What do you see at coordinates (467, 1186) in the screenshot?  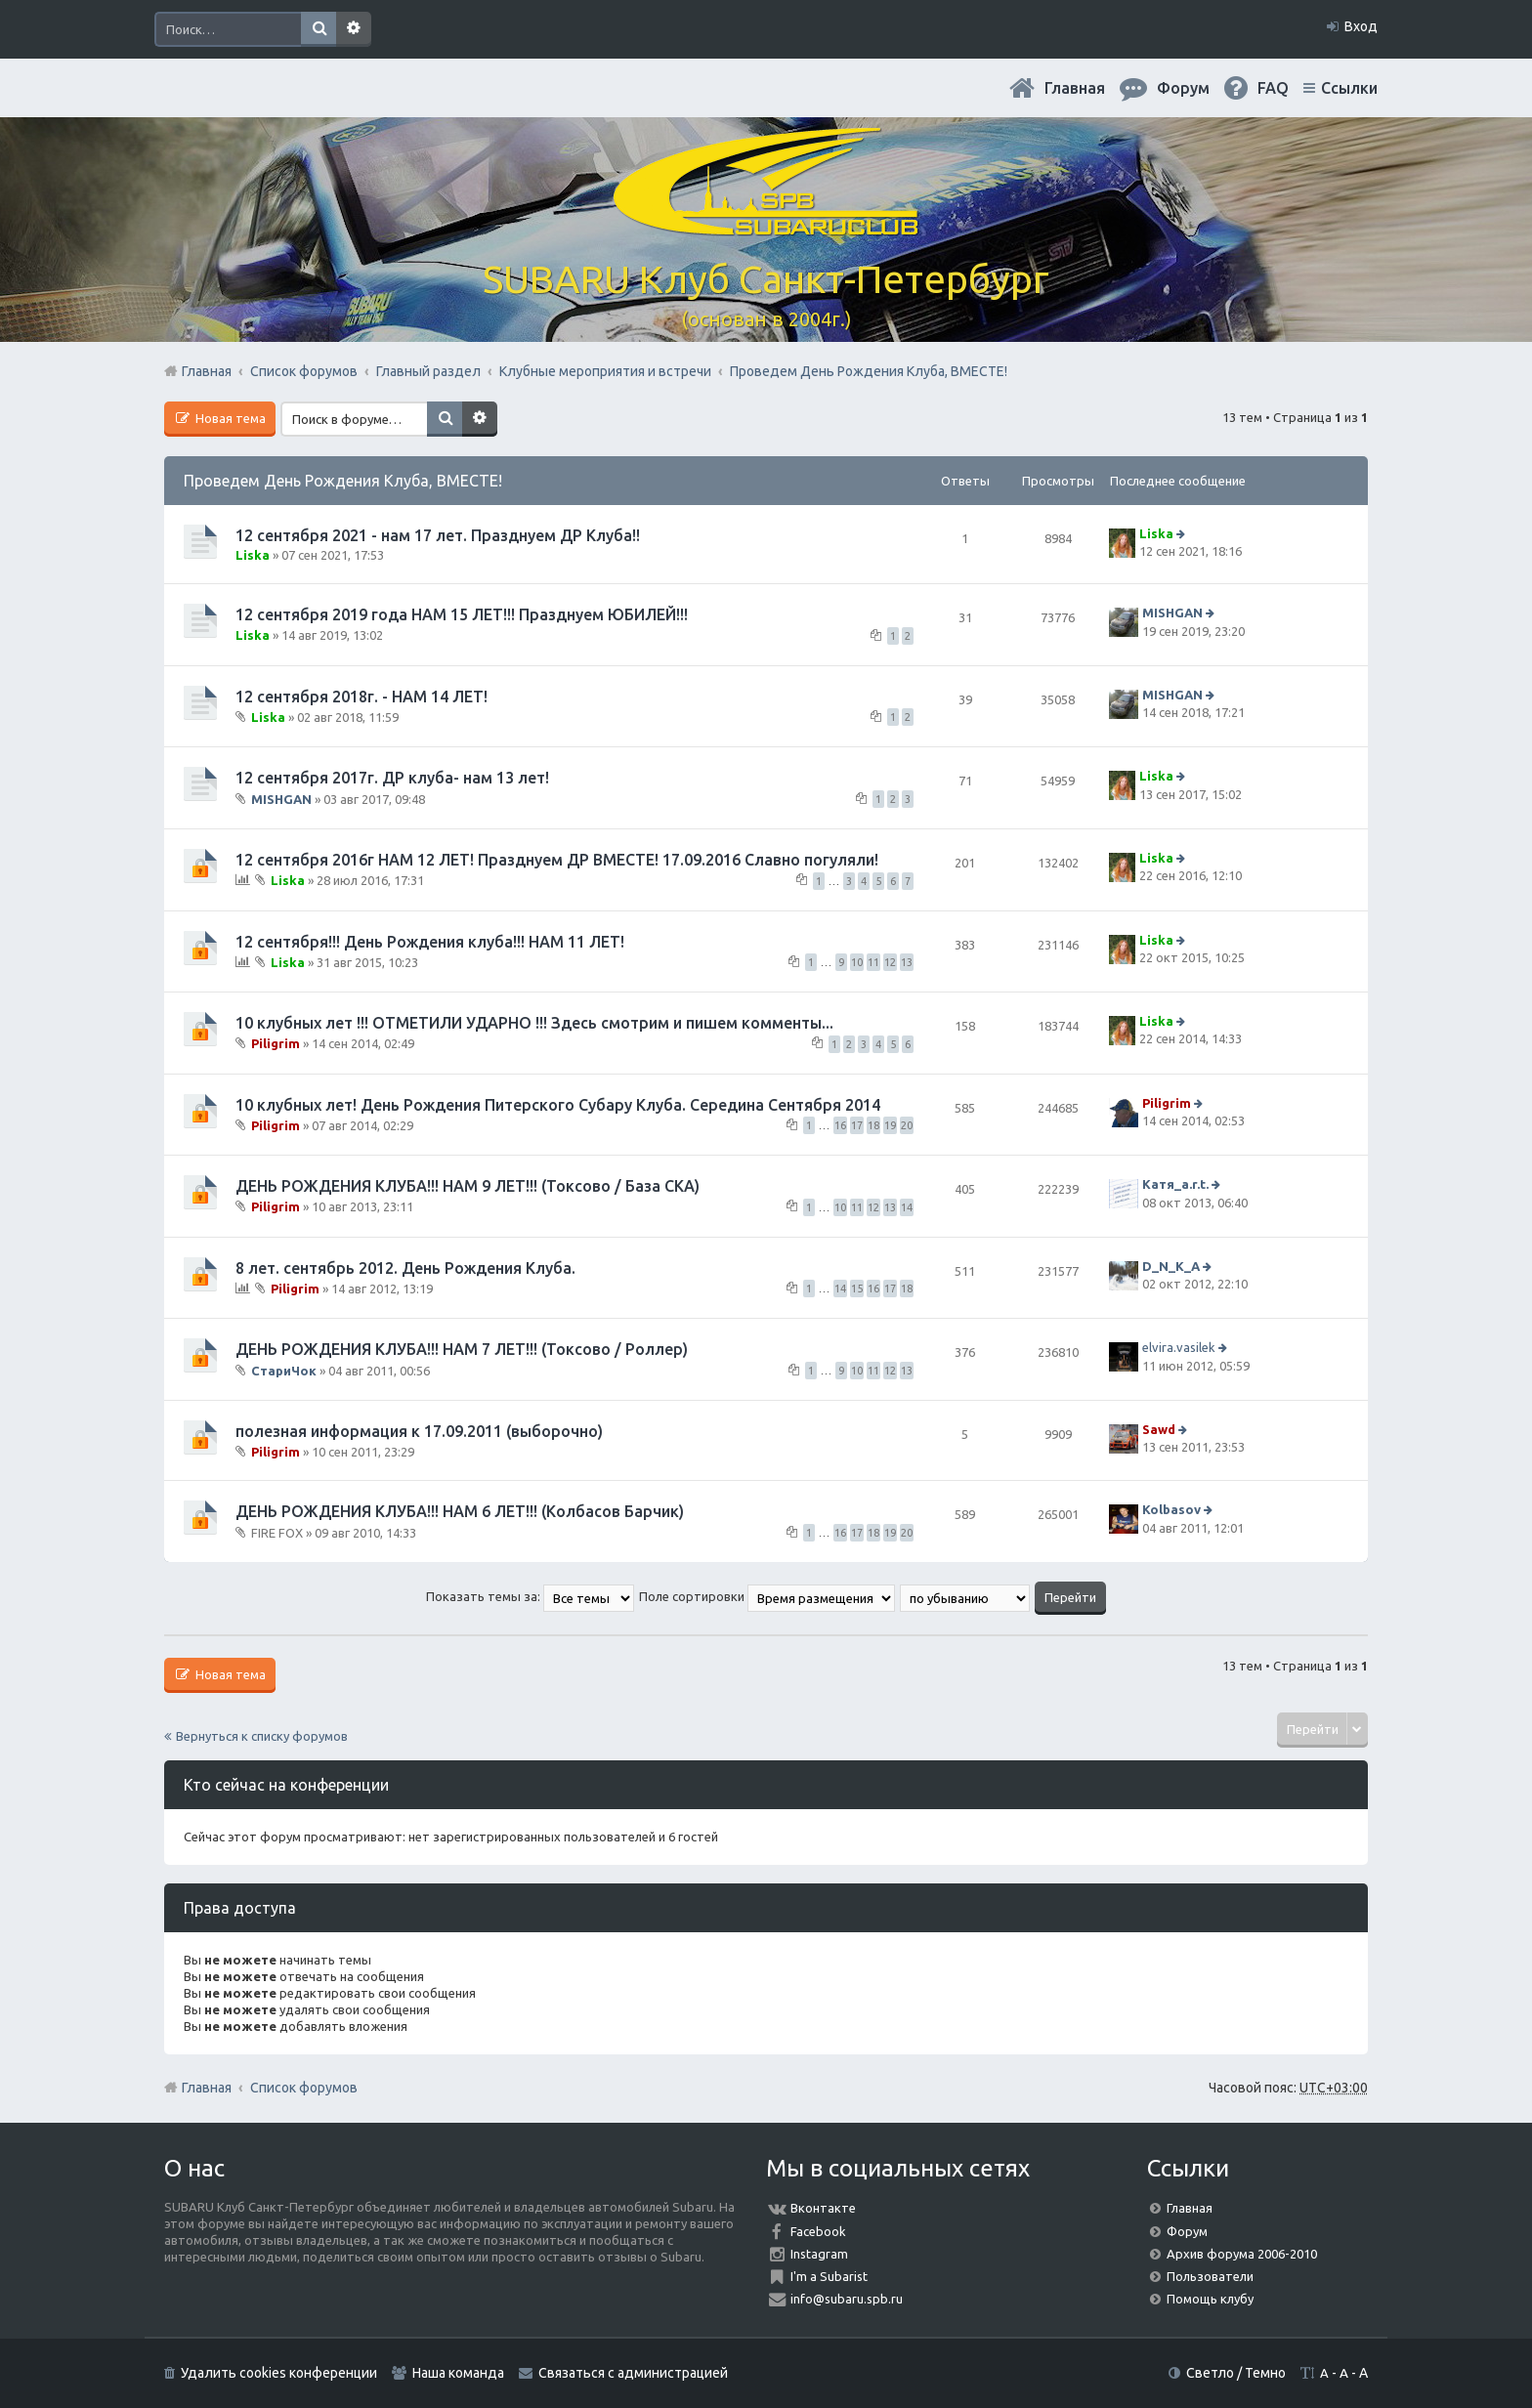 I see `ДЕНЬ РОЖДЕНИЯ КЛУБА!!! НАМ 9 ЛЕТ!!! (Токсово / База СКА)` at bounding box center [467, 1186].